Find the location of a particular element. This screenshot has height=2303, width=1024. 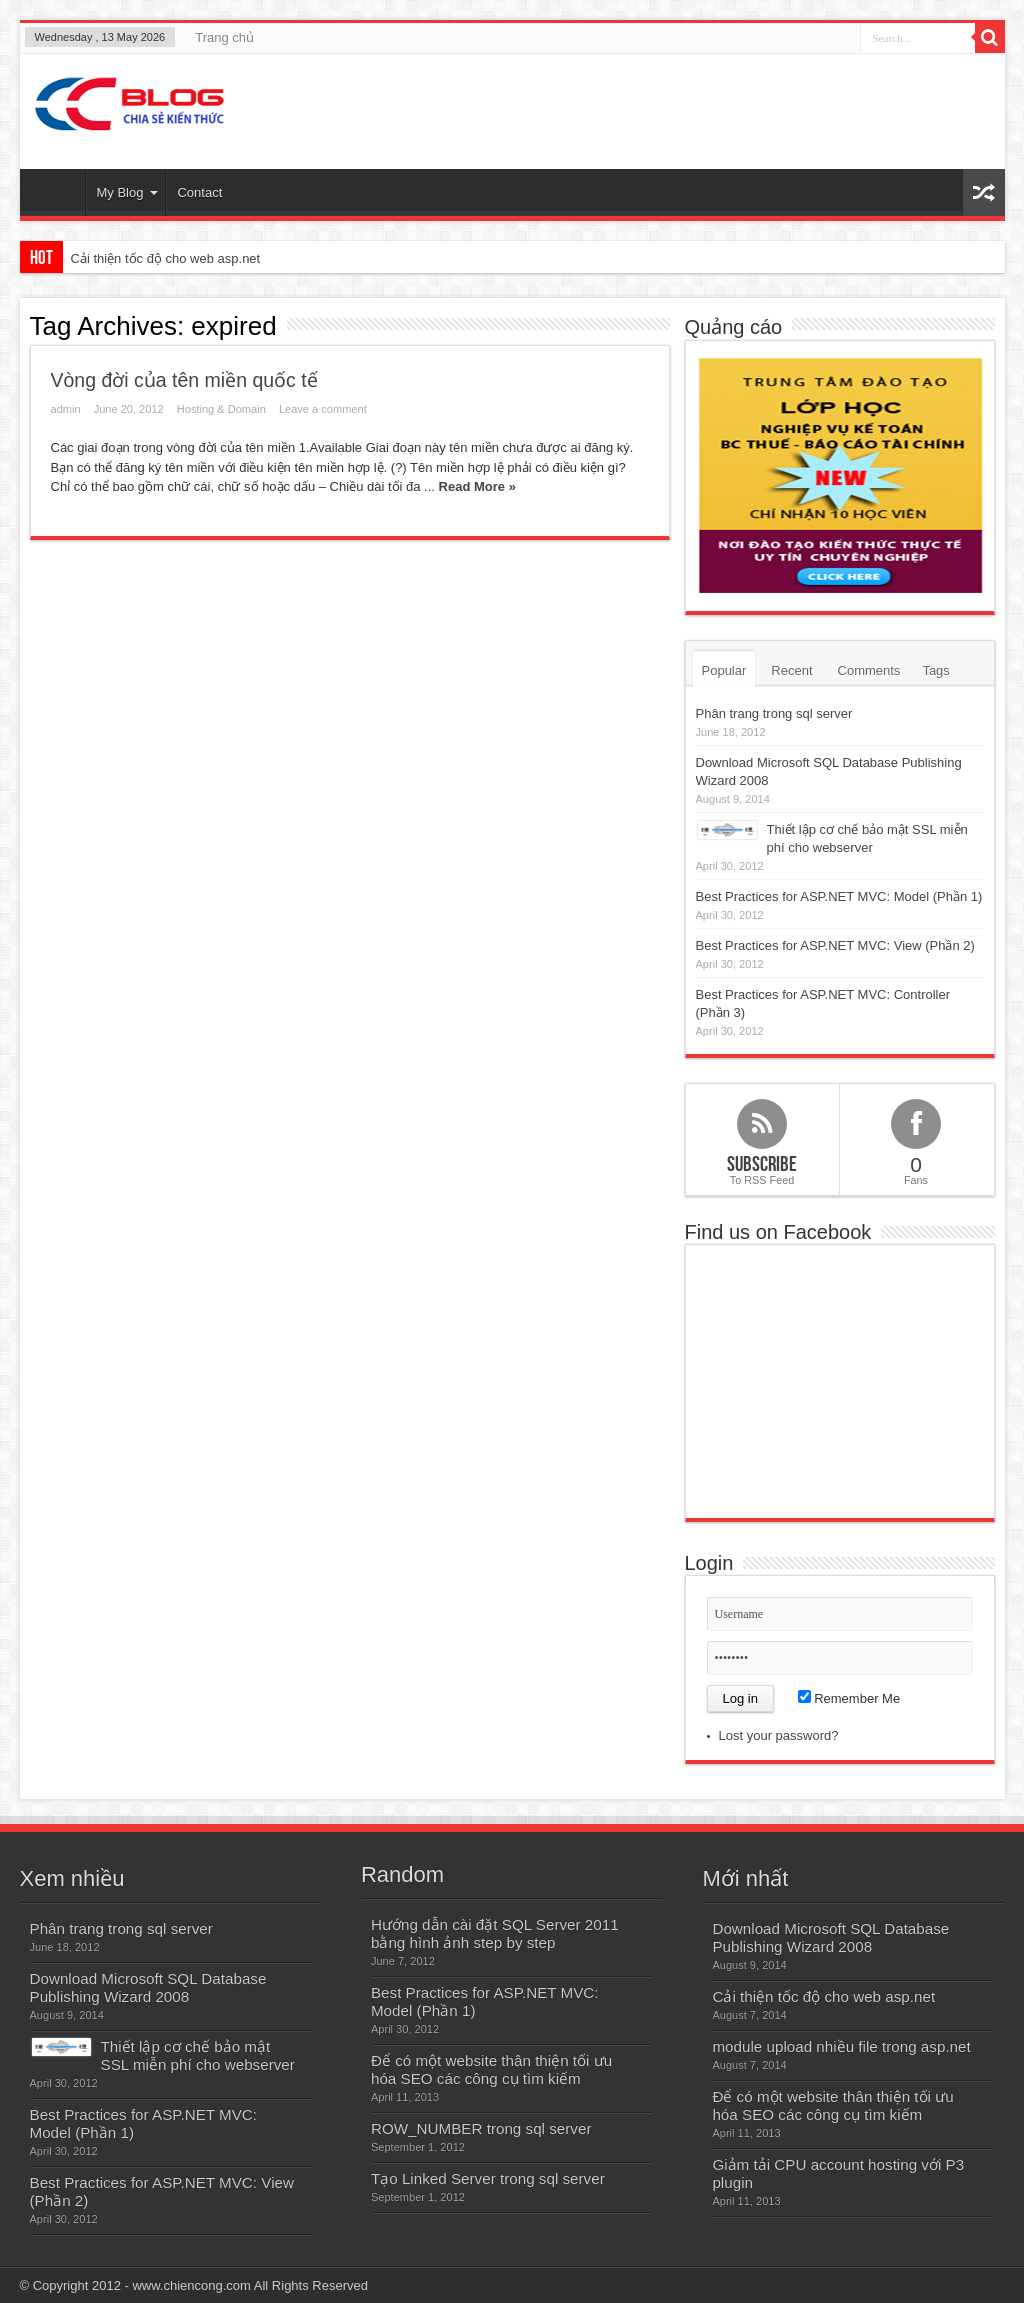

Contact is located at coordinates (199, 192).